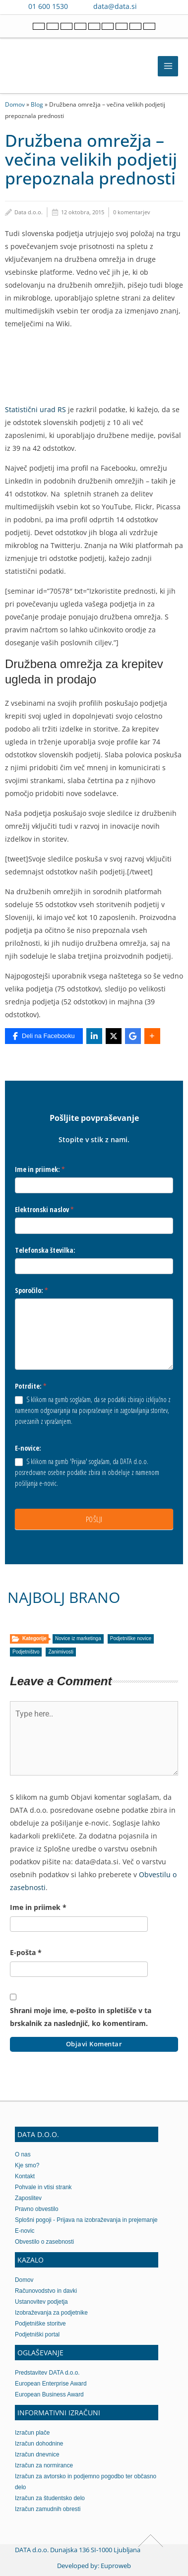 The height and width of the screenshot is (2576, 188). Describe the element at coordinates (154, 6) in the screenshot. I see `[Contact us on Viber]` at that location.